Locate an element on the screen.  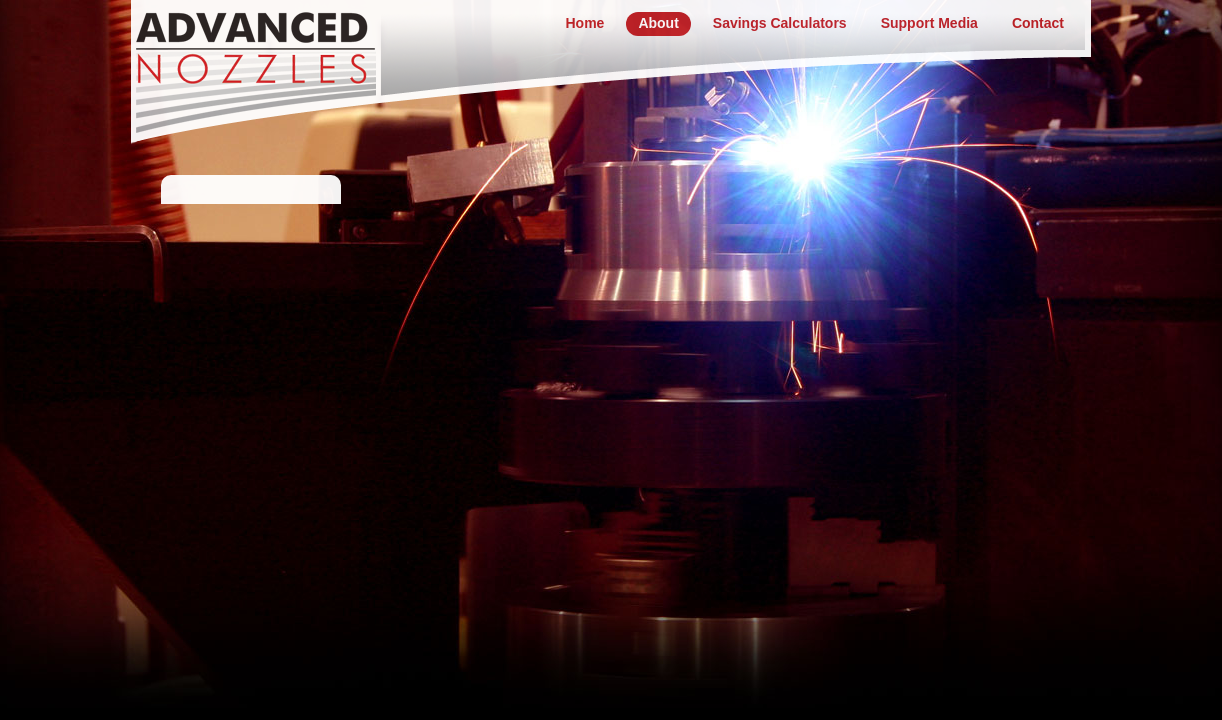
Home is located at coordinates (584, 23).